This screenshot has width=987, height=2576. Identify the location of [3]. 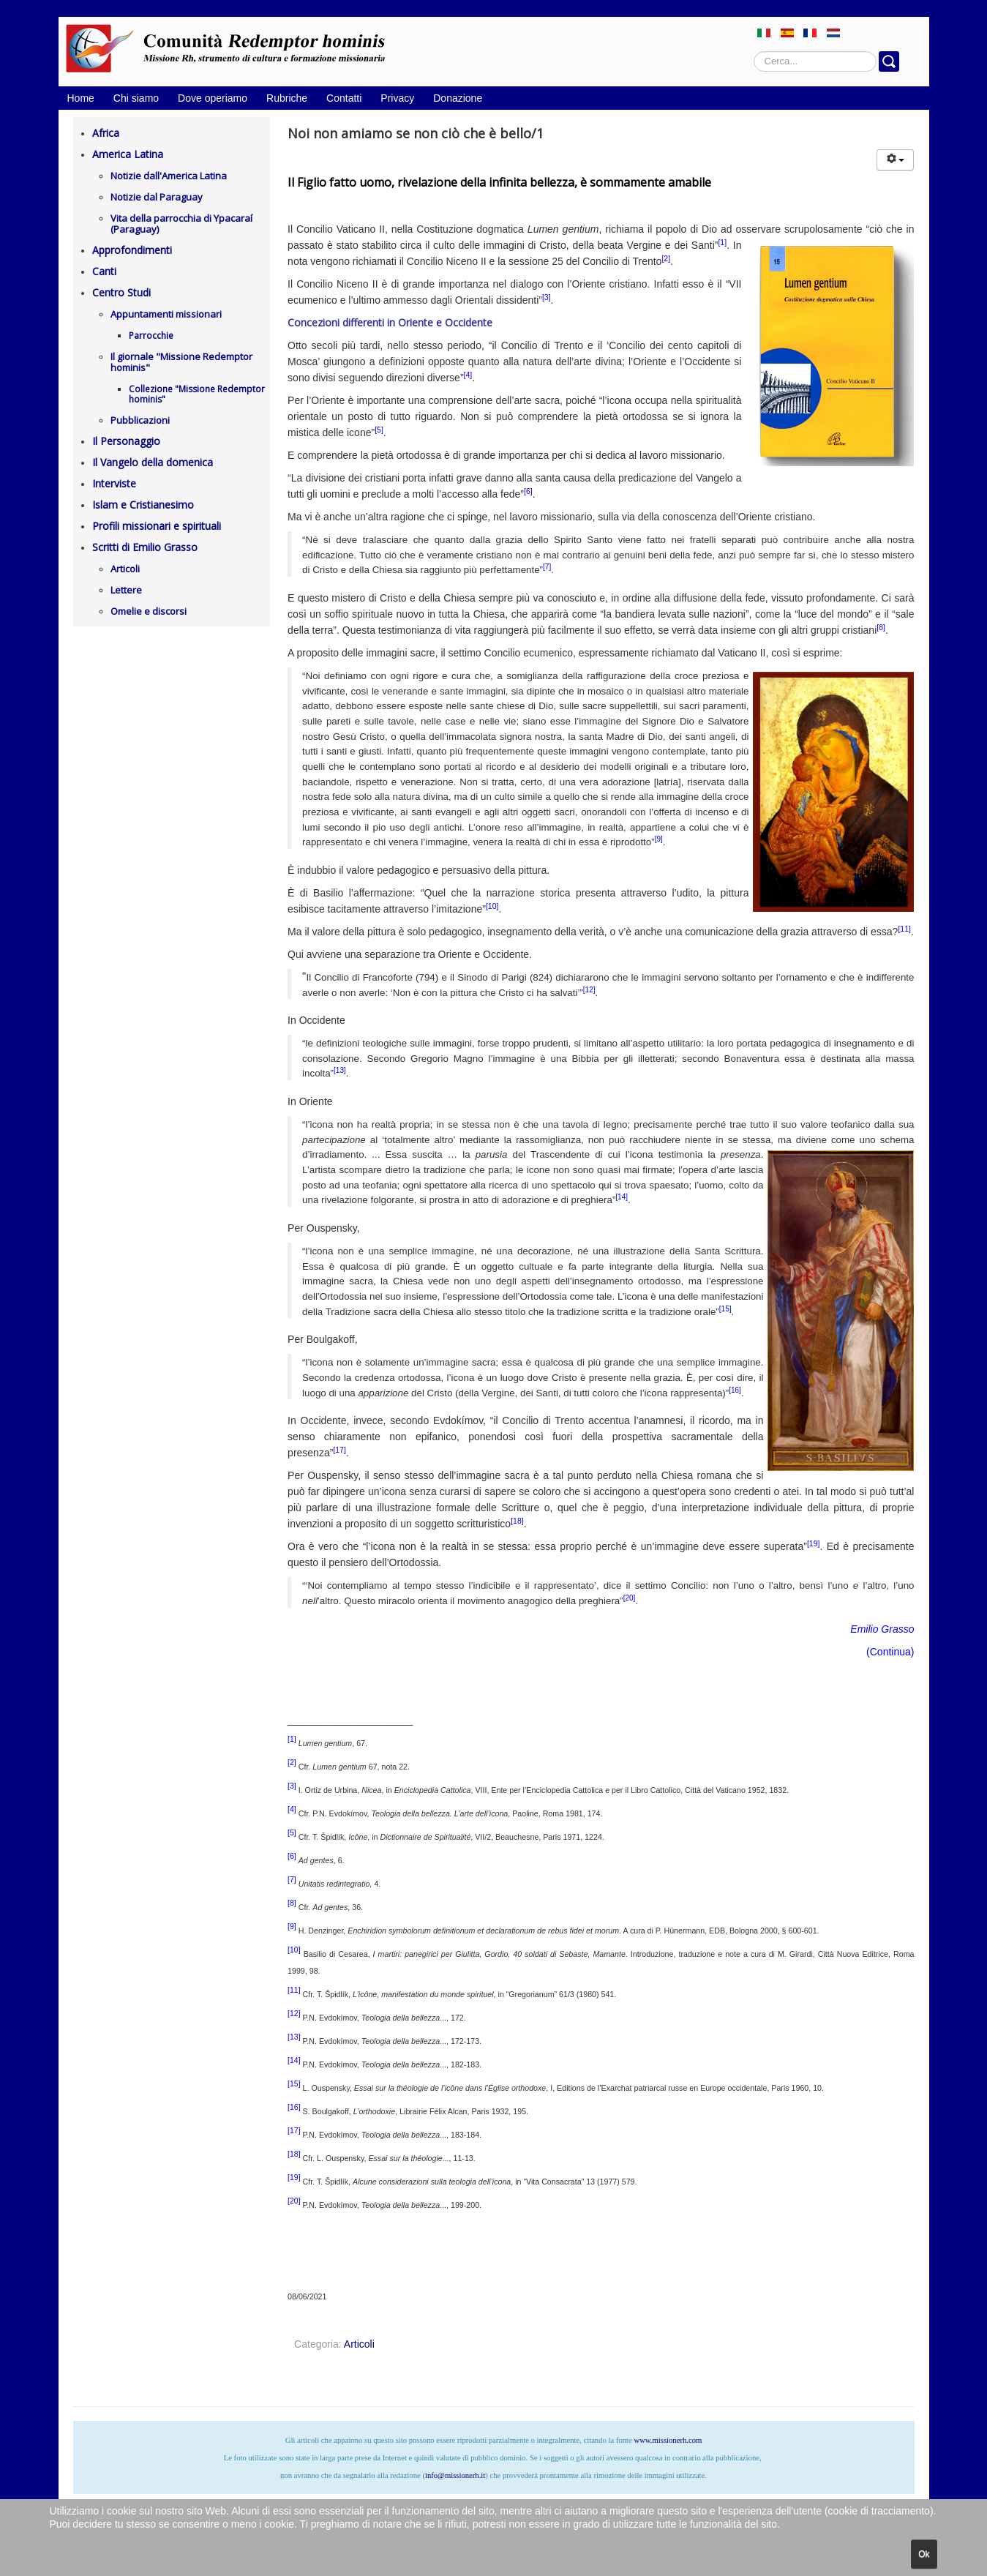
(546, 297).